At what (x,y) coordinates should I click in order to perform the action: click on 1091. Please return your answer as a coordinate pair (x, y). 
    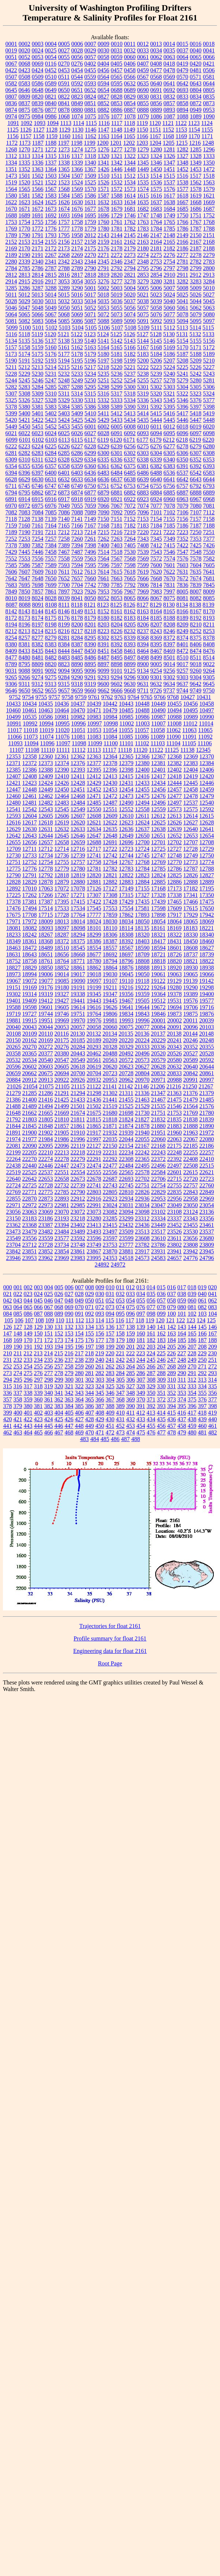
    Looking at the image, I should click on (13, 123).